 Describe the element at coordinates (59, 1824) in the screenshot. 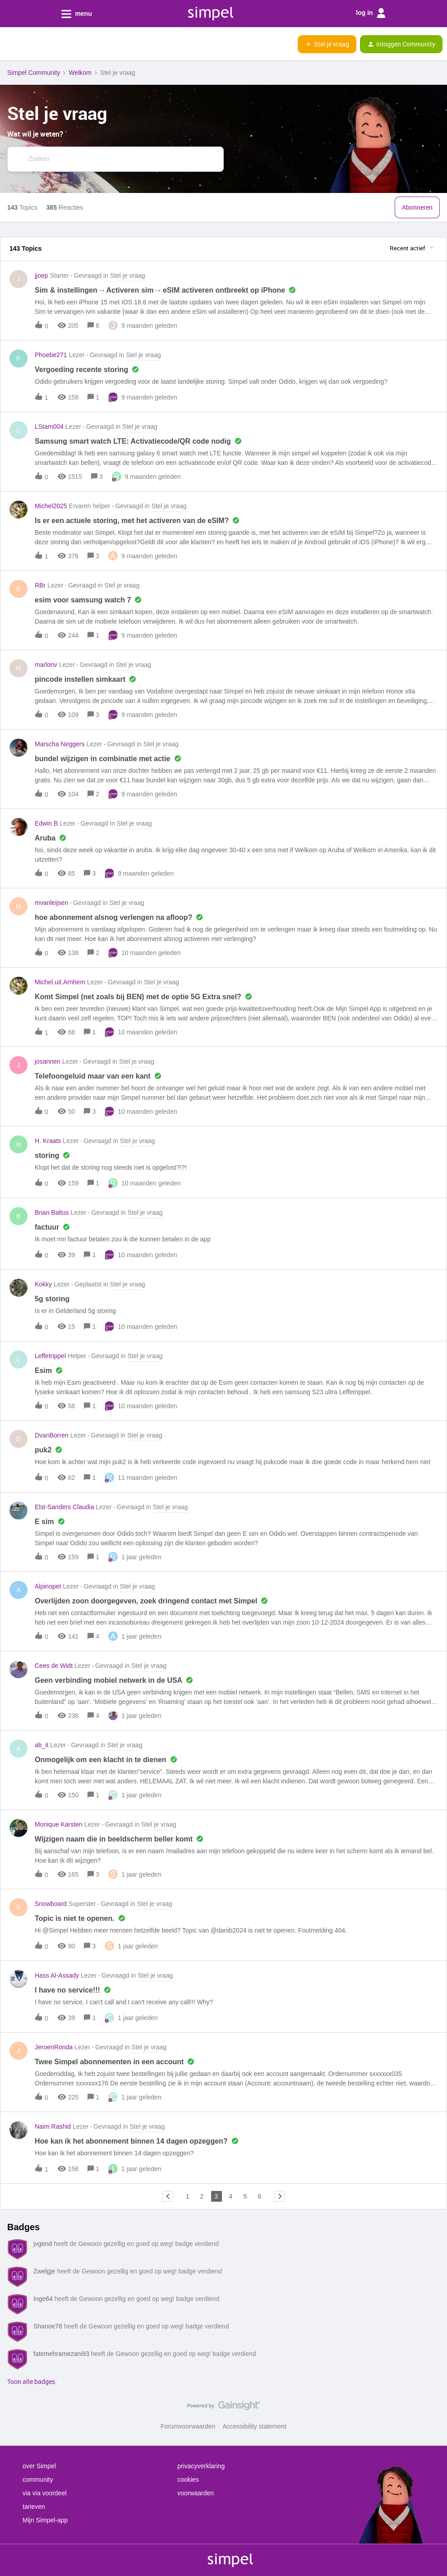

I see `Monique Karsten` at that location.